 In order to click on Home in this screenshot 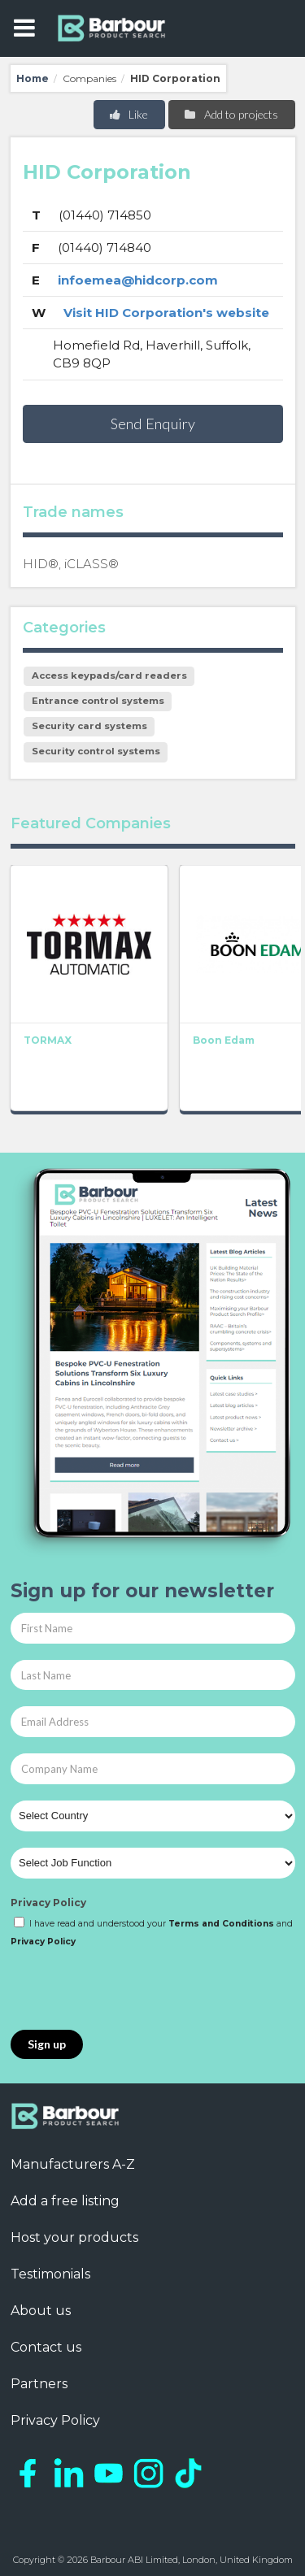, I will do `click(32, 78)`.